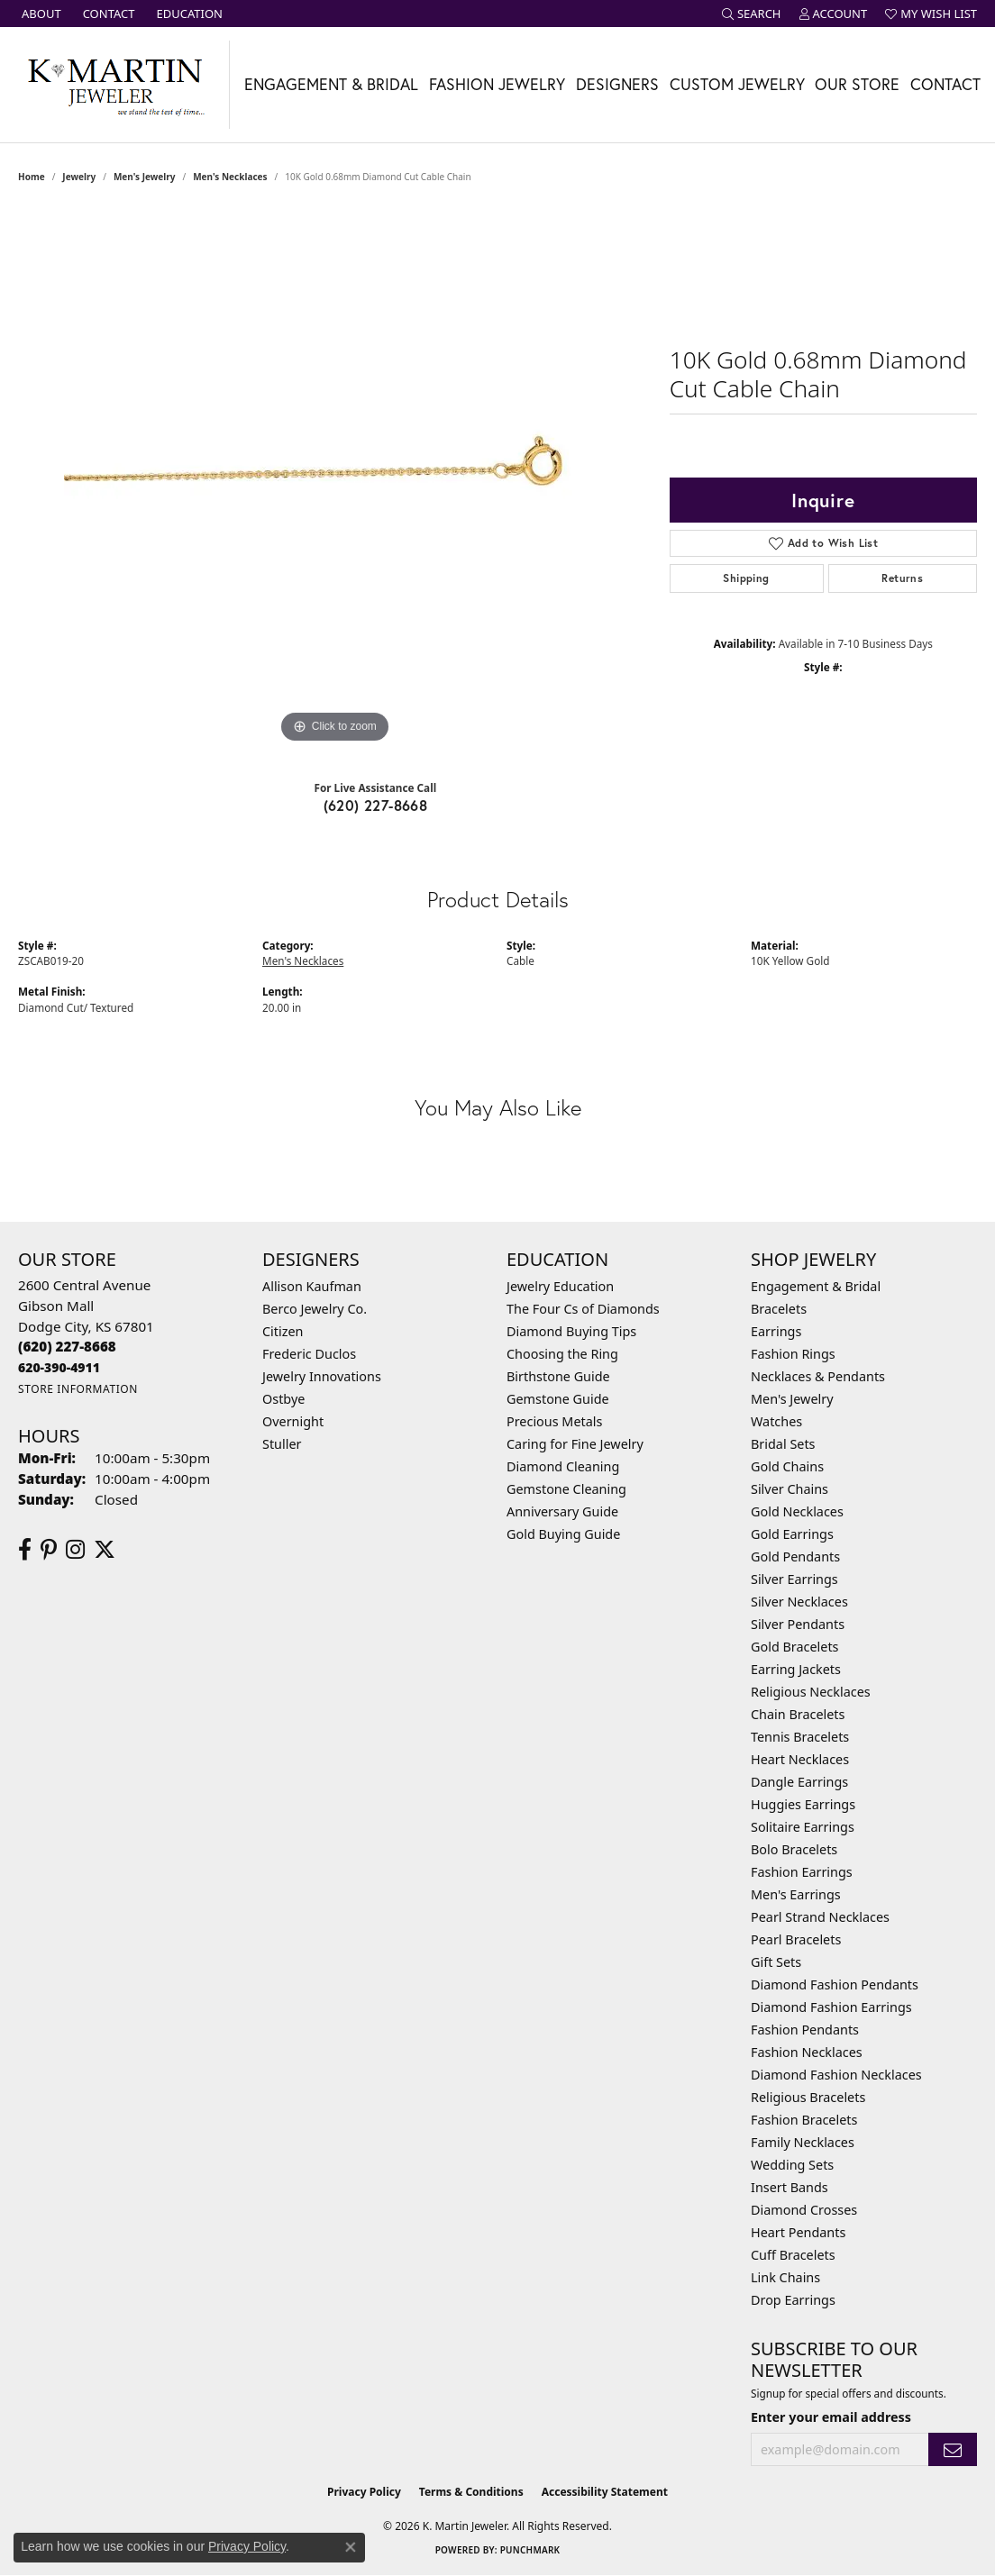 The width and height of the screenshot is (995, 2576). What do you see at coordinates (376, 805) in the screenshot?
I see `(620) 227-8668` at bounding box center [376, 805].